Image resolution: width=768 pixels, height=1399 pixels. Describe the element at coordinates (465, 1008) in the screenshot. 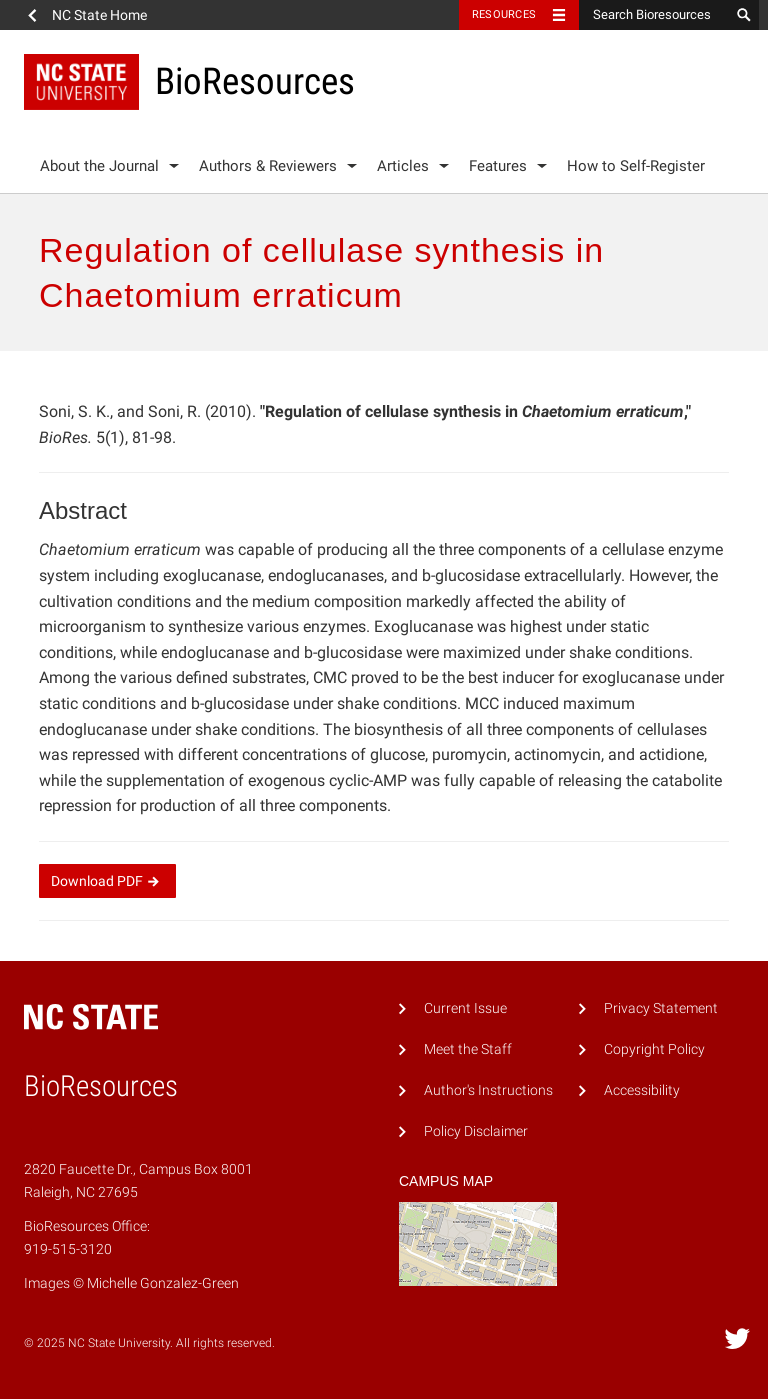

I see `Current Issue` at that location.